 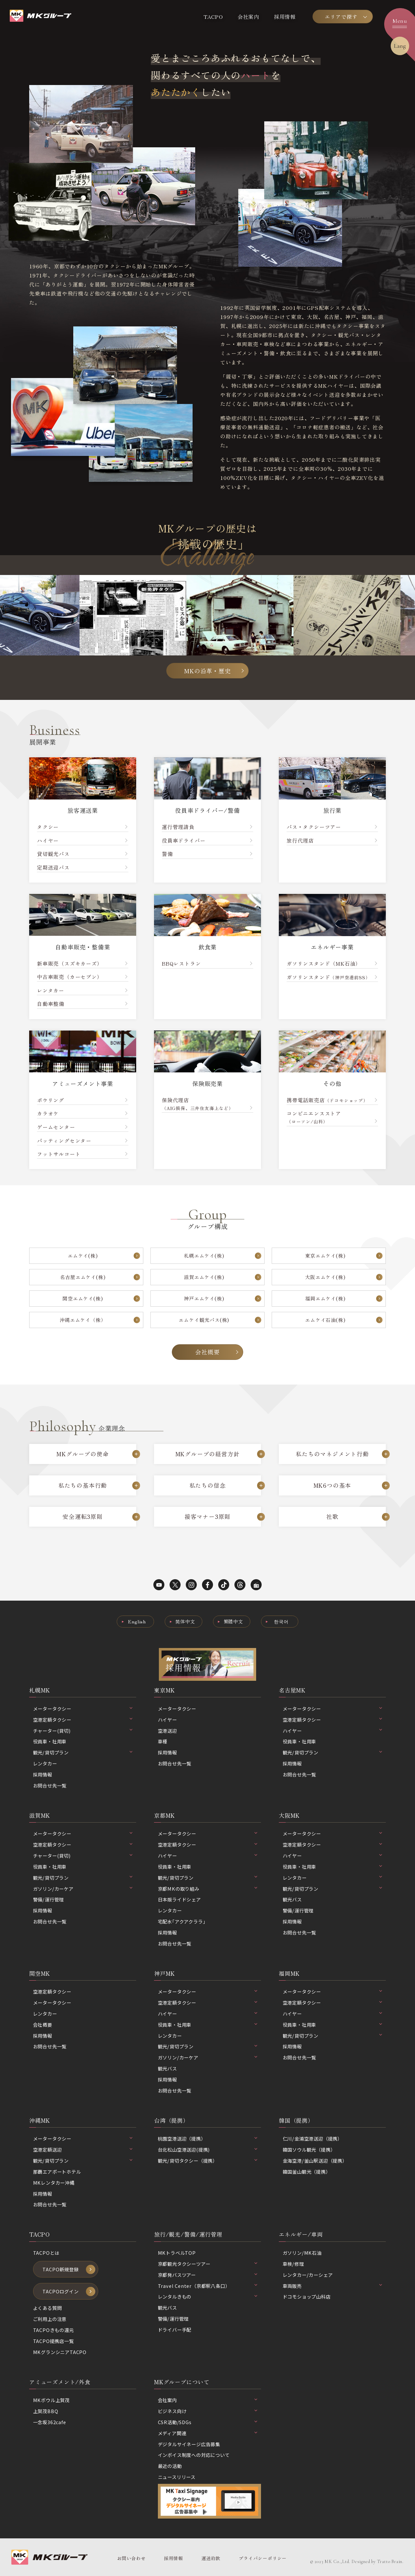 What do you see at coordinates (177, 2476) in the screenshot?
I see `ニュースリリース` at bounding box center [177, 2476].